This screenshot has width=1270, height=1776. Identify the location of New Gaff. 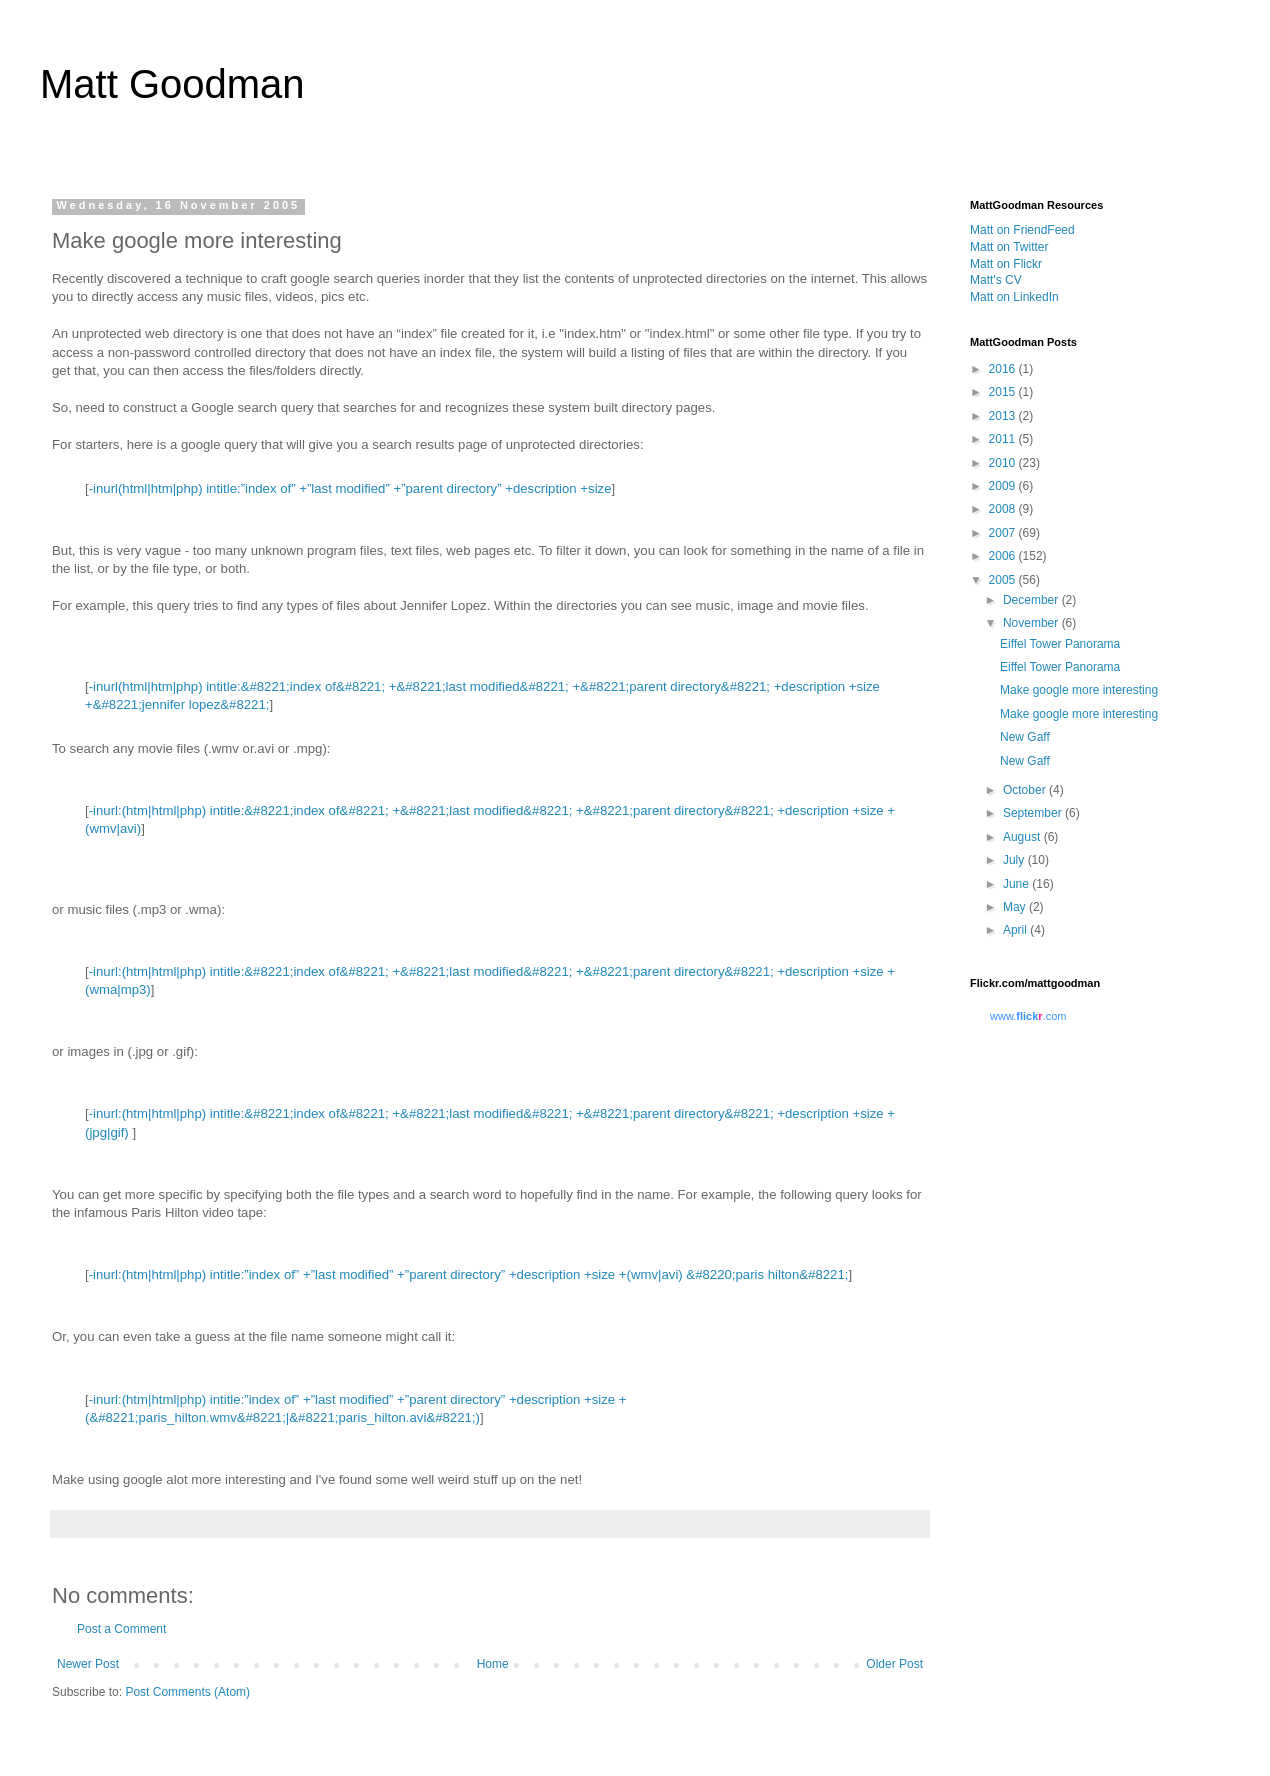
(1025, 737).